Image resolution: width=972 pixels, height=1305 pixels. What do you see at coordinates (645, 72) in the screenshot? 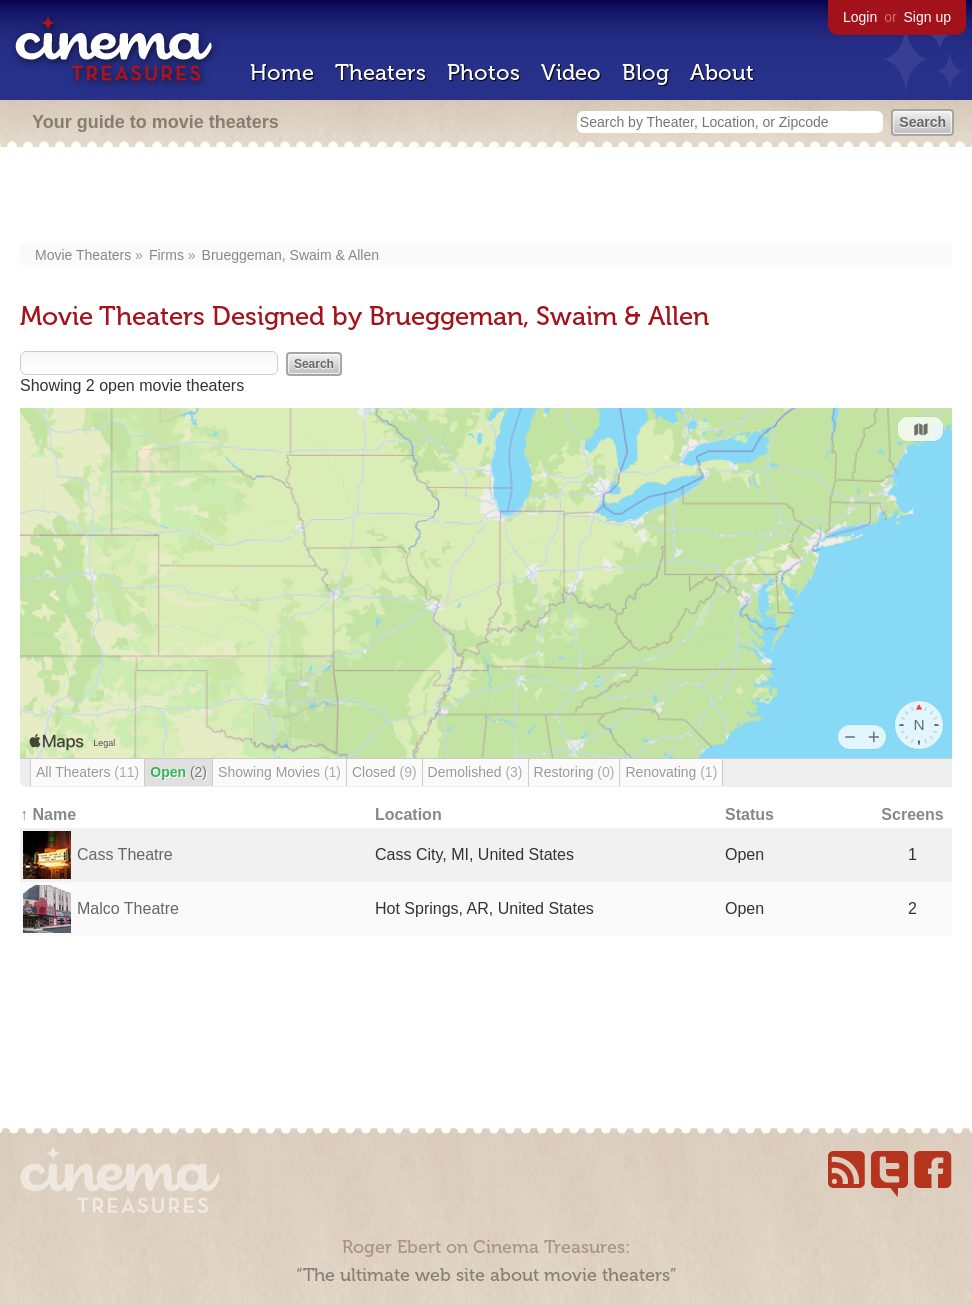
I see `Blog` at bounding box center [645, 72].